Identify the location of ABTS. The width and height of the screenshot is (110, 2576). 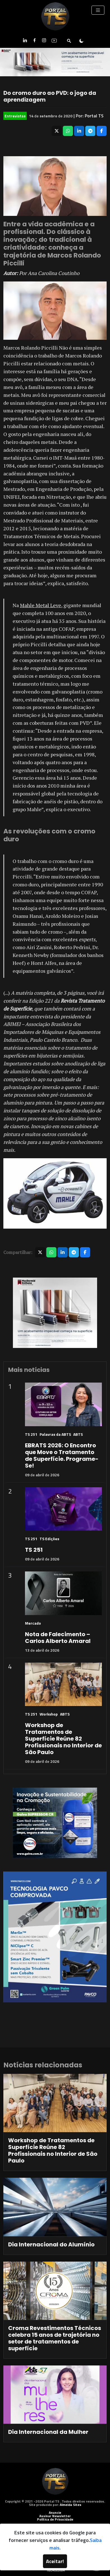
(78, 1434).